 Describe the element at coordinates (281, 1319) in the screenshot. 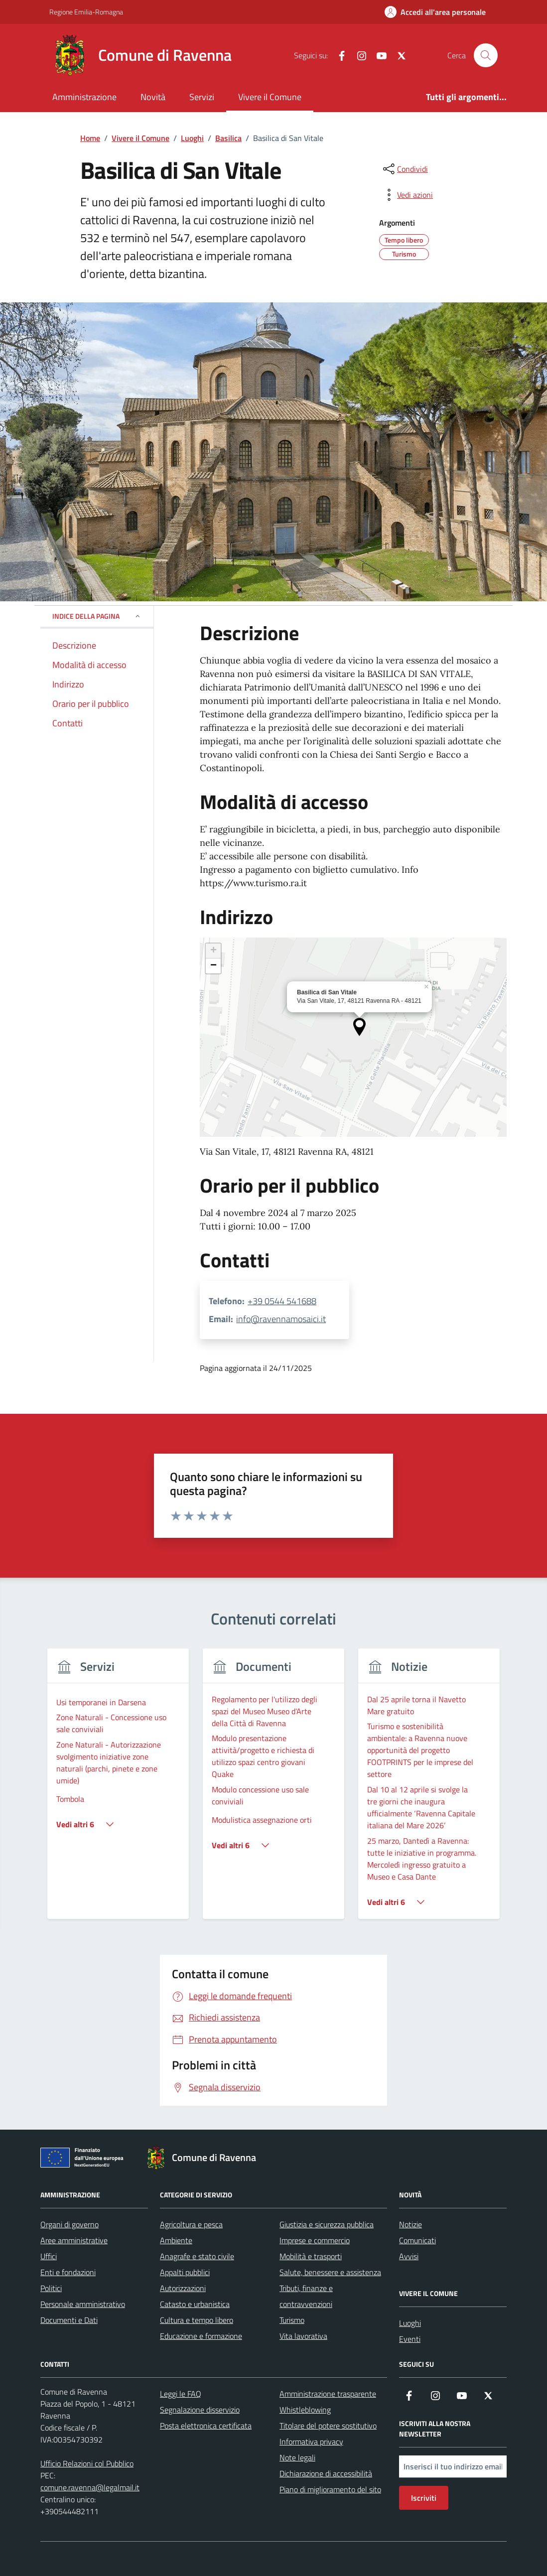

I see `info@ravennamosaici.it` at that location.